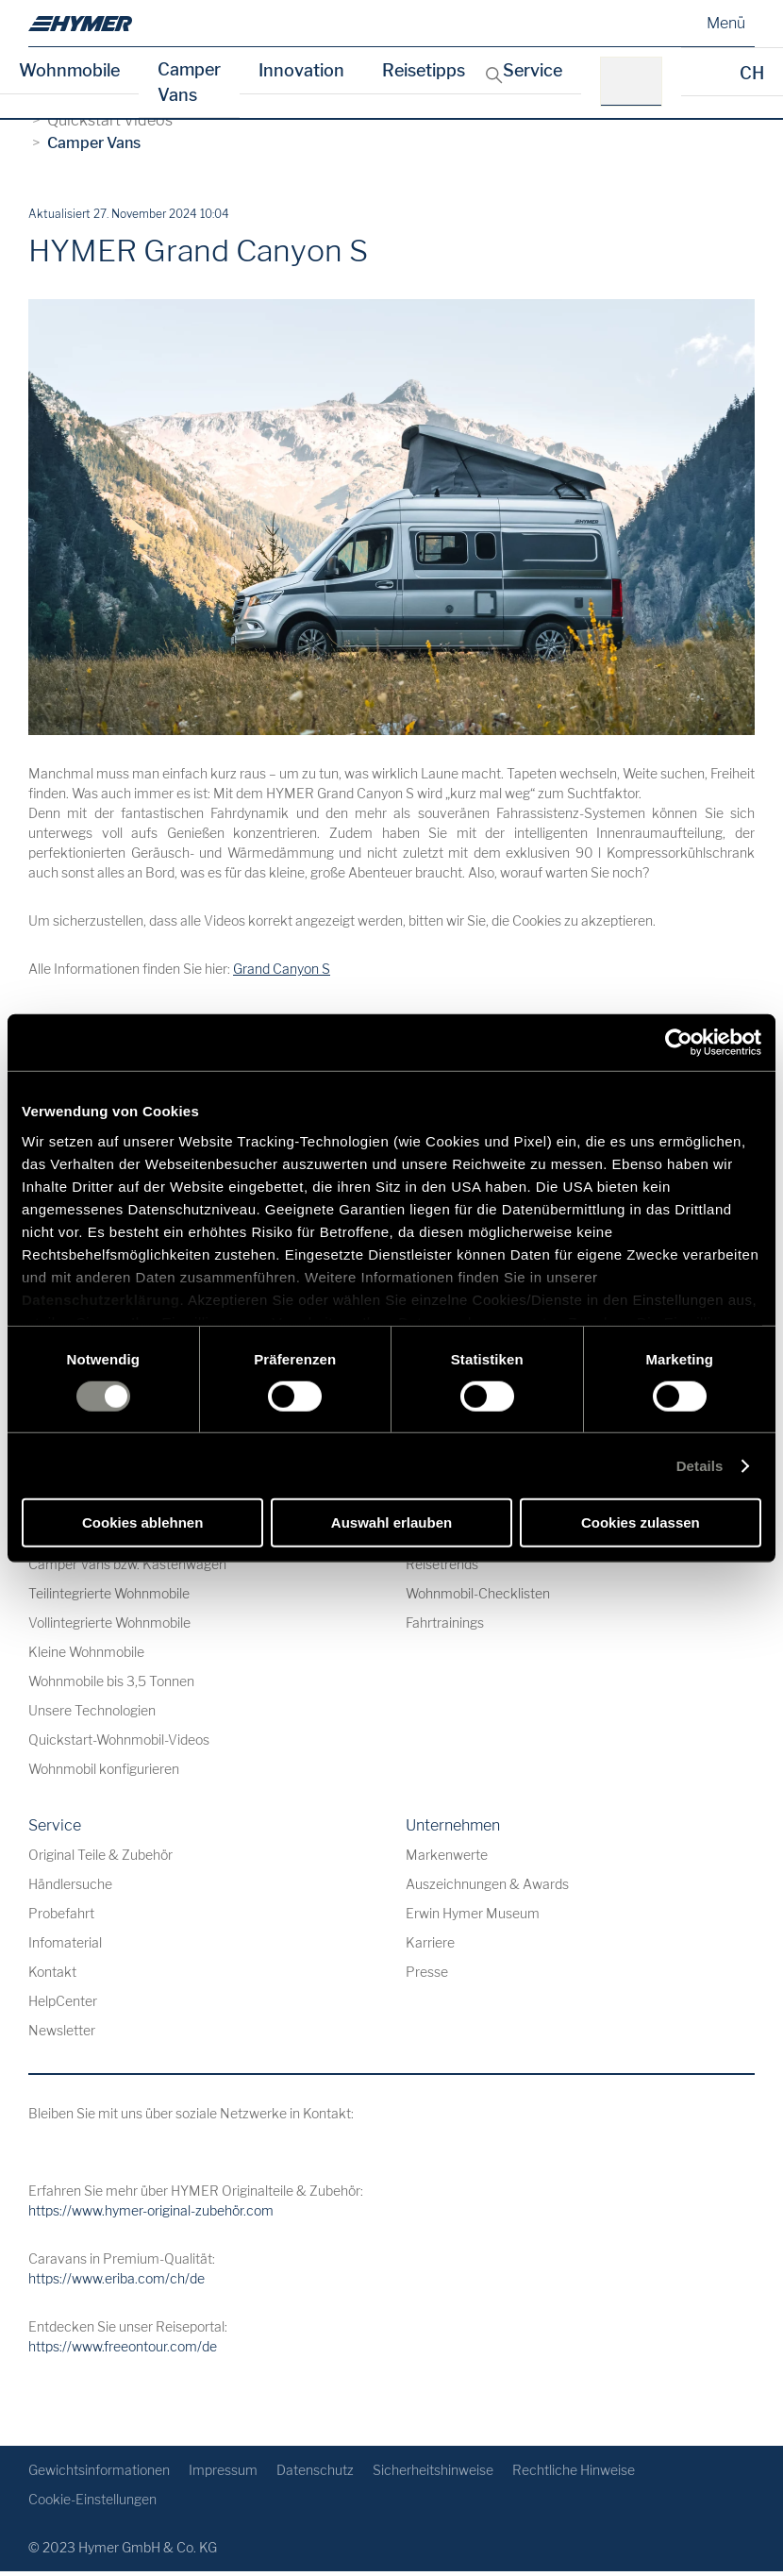 This screenshot has width=783, height=2576. I want to click on Newsletter, so click(61, 2030).